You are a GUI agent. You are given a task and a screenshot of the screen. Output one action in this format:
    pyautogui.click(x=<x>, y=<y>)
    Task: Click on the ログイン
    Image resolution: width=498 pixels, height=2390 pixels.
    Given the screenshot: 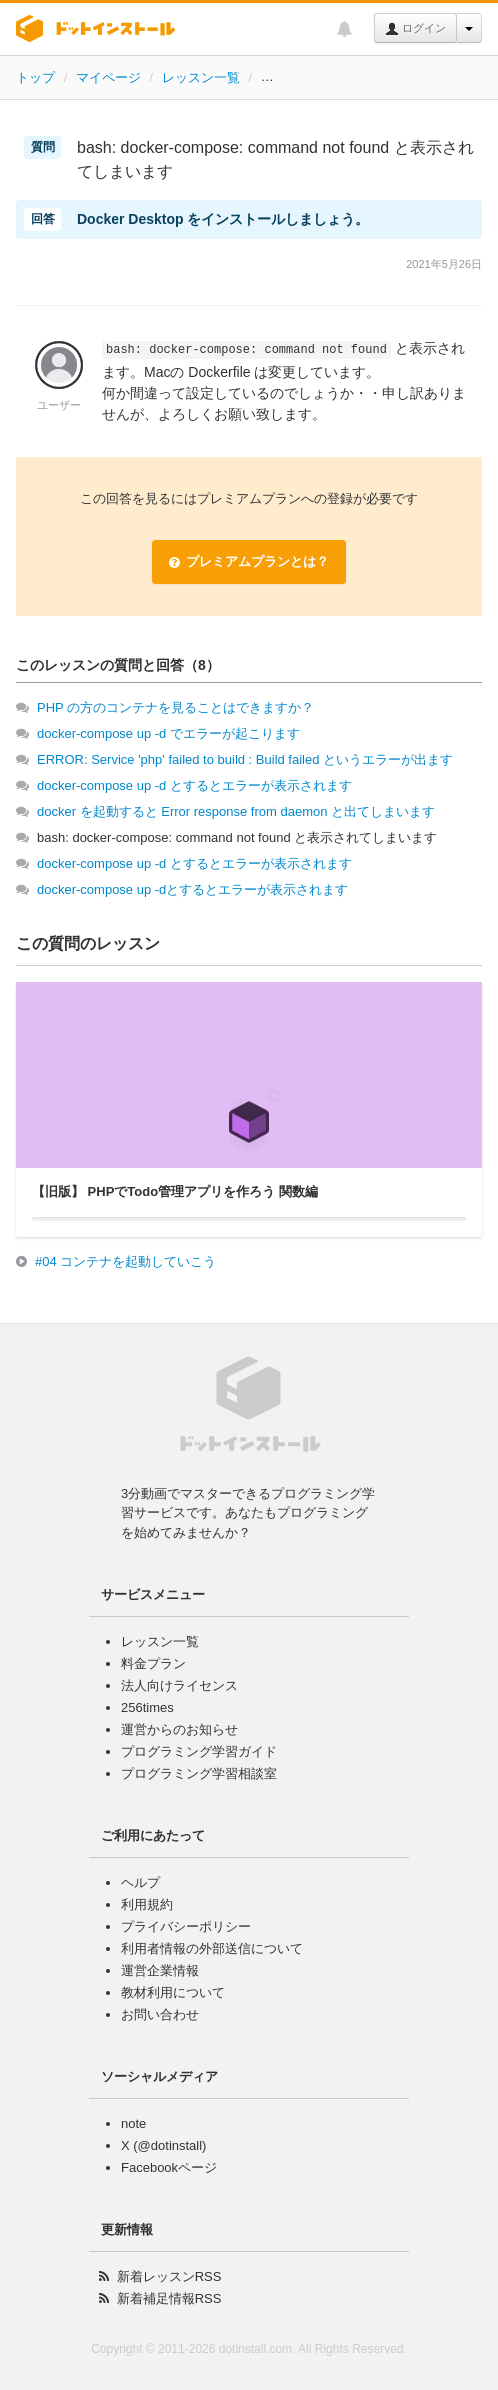 What is the action you would take?
    pyautogui.click(x=415, y=29)
    